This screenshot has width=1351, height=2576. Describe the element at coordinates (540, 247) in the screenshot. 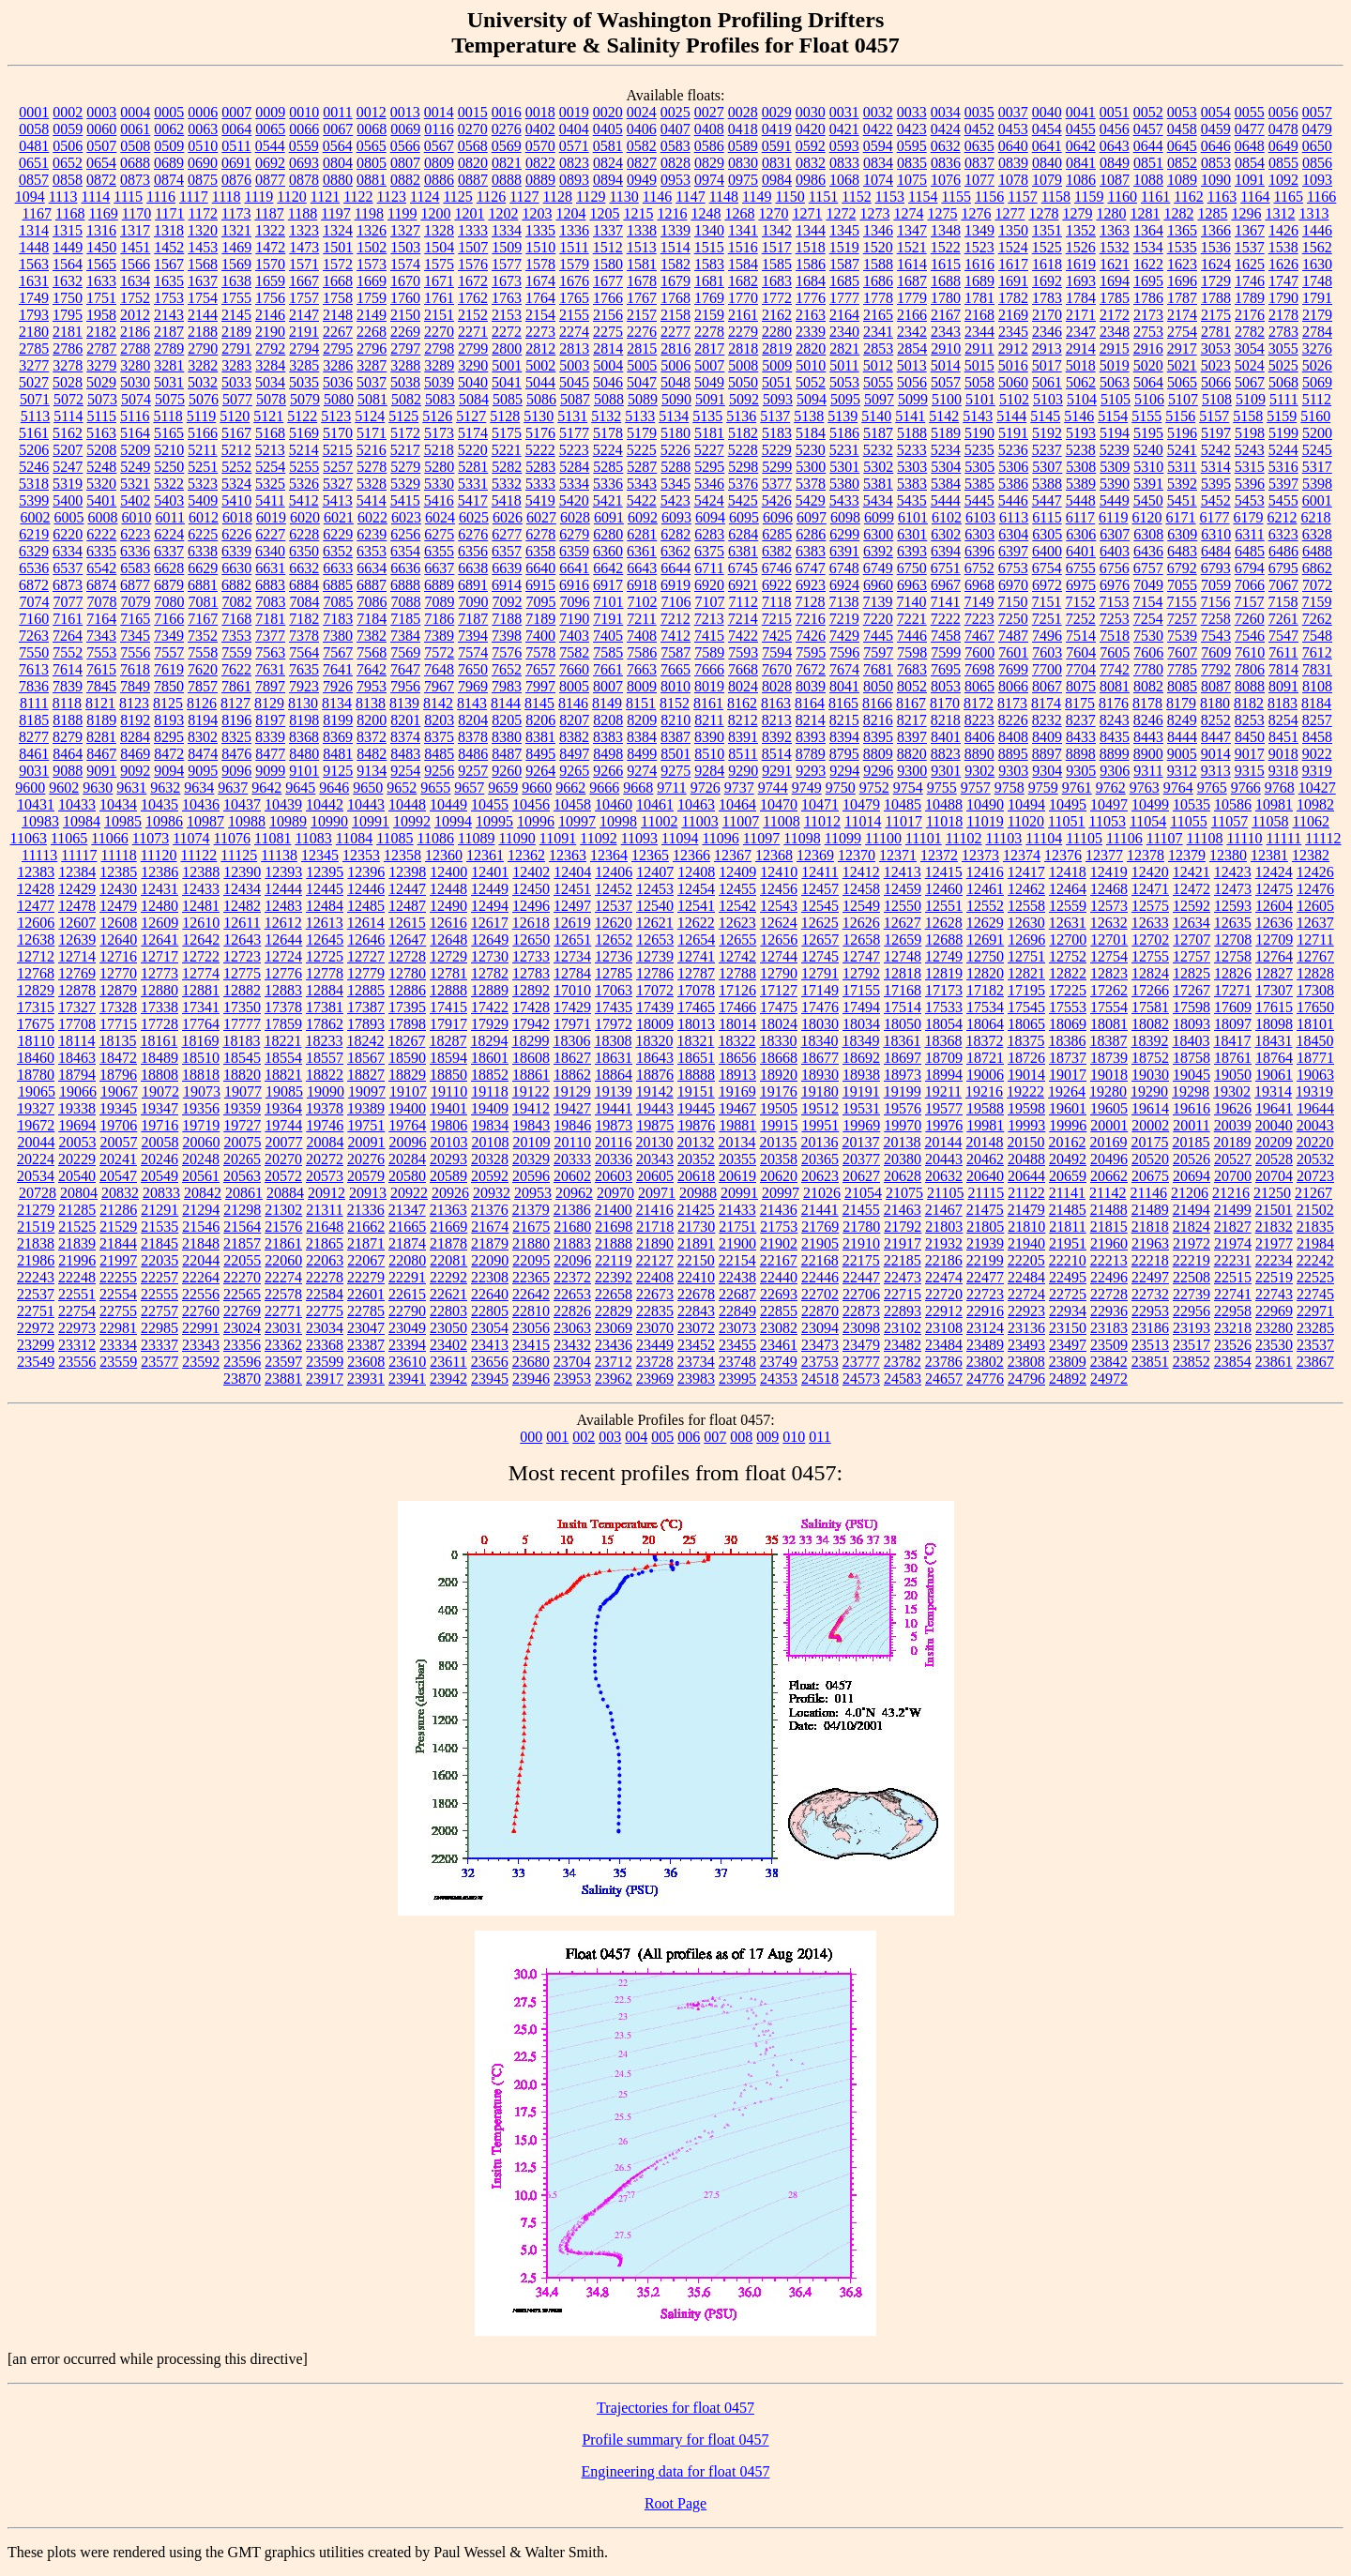

I see `1510` at that location.